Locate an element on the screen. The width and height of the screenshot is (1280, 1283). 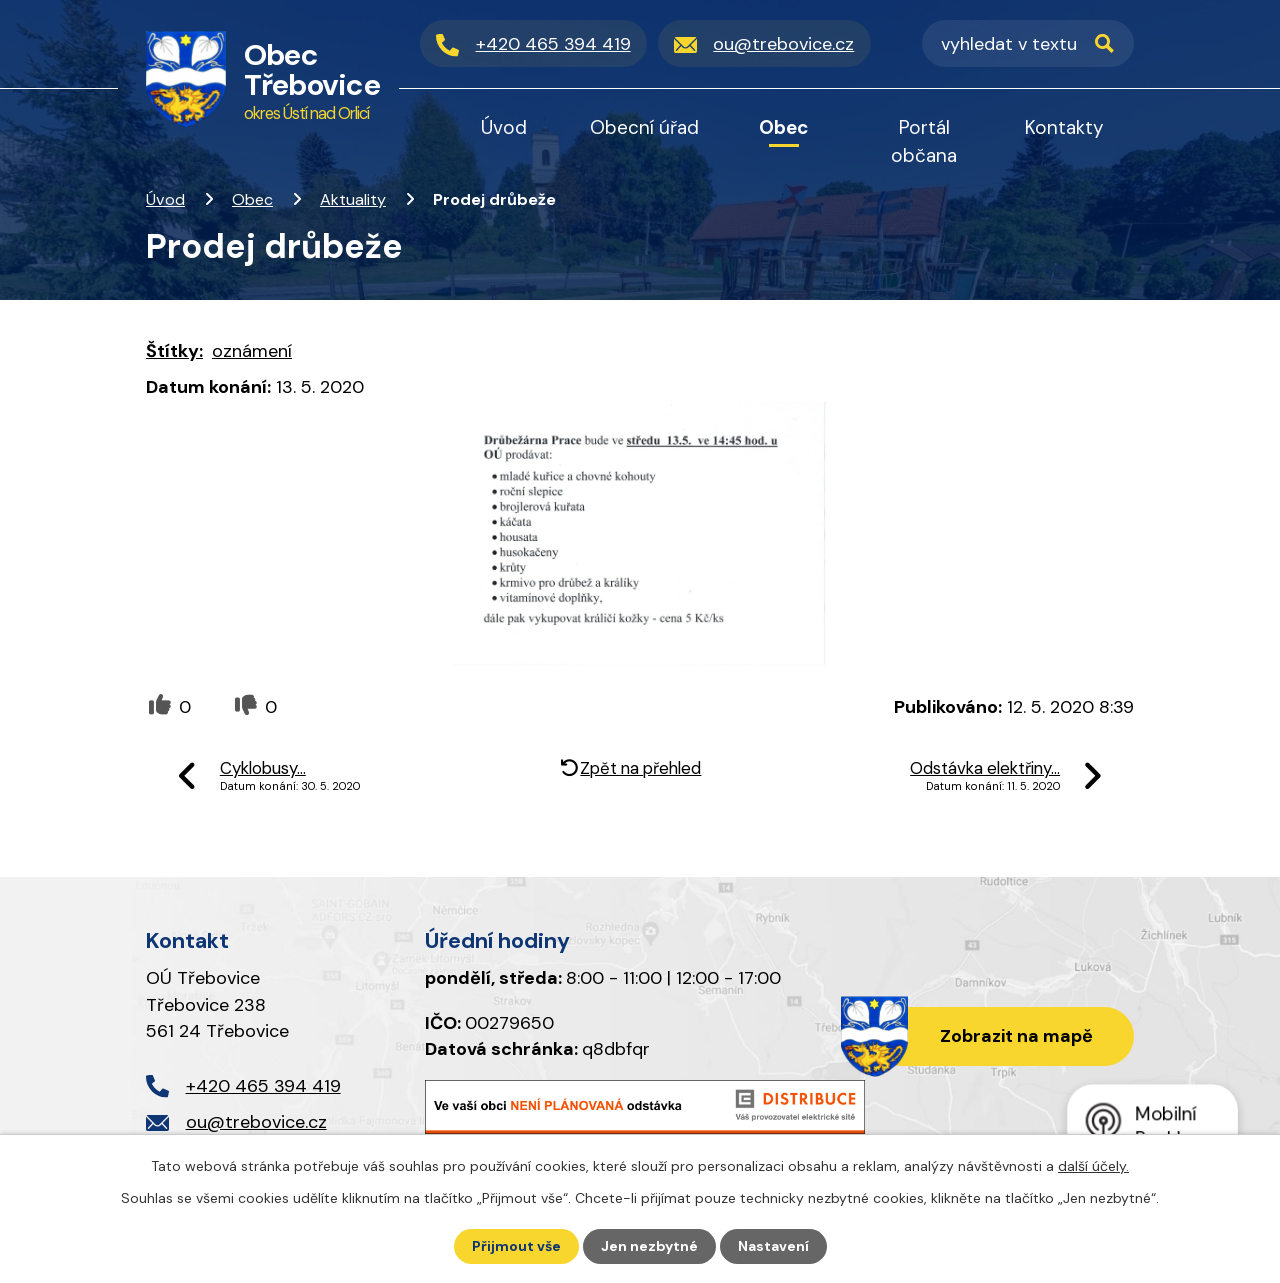
ou@trebovice.cz is located at coordinates (256, 1122).